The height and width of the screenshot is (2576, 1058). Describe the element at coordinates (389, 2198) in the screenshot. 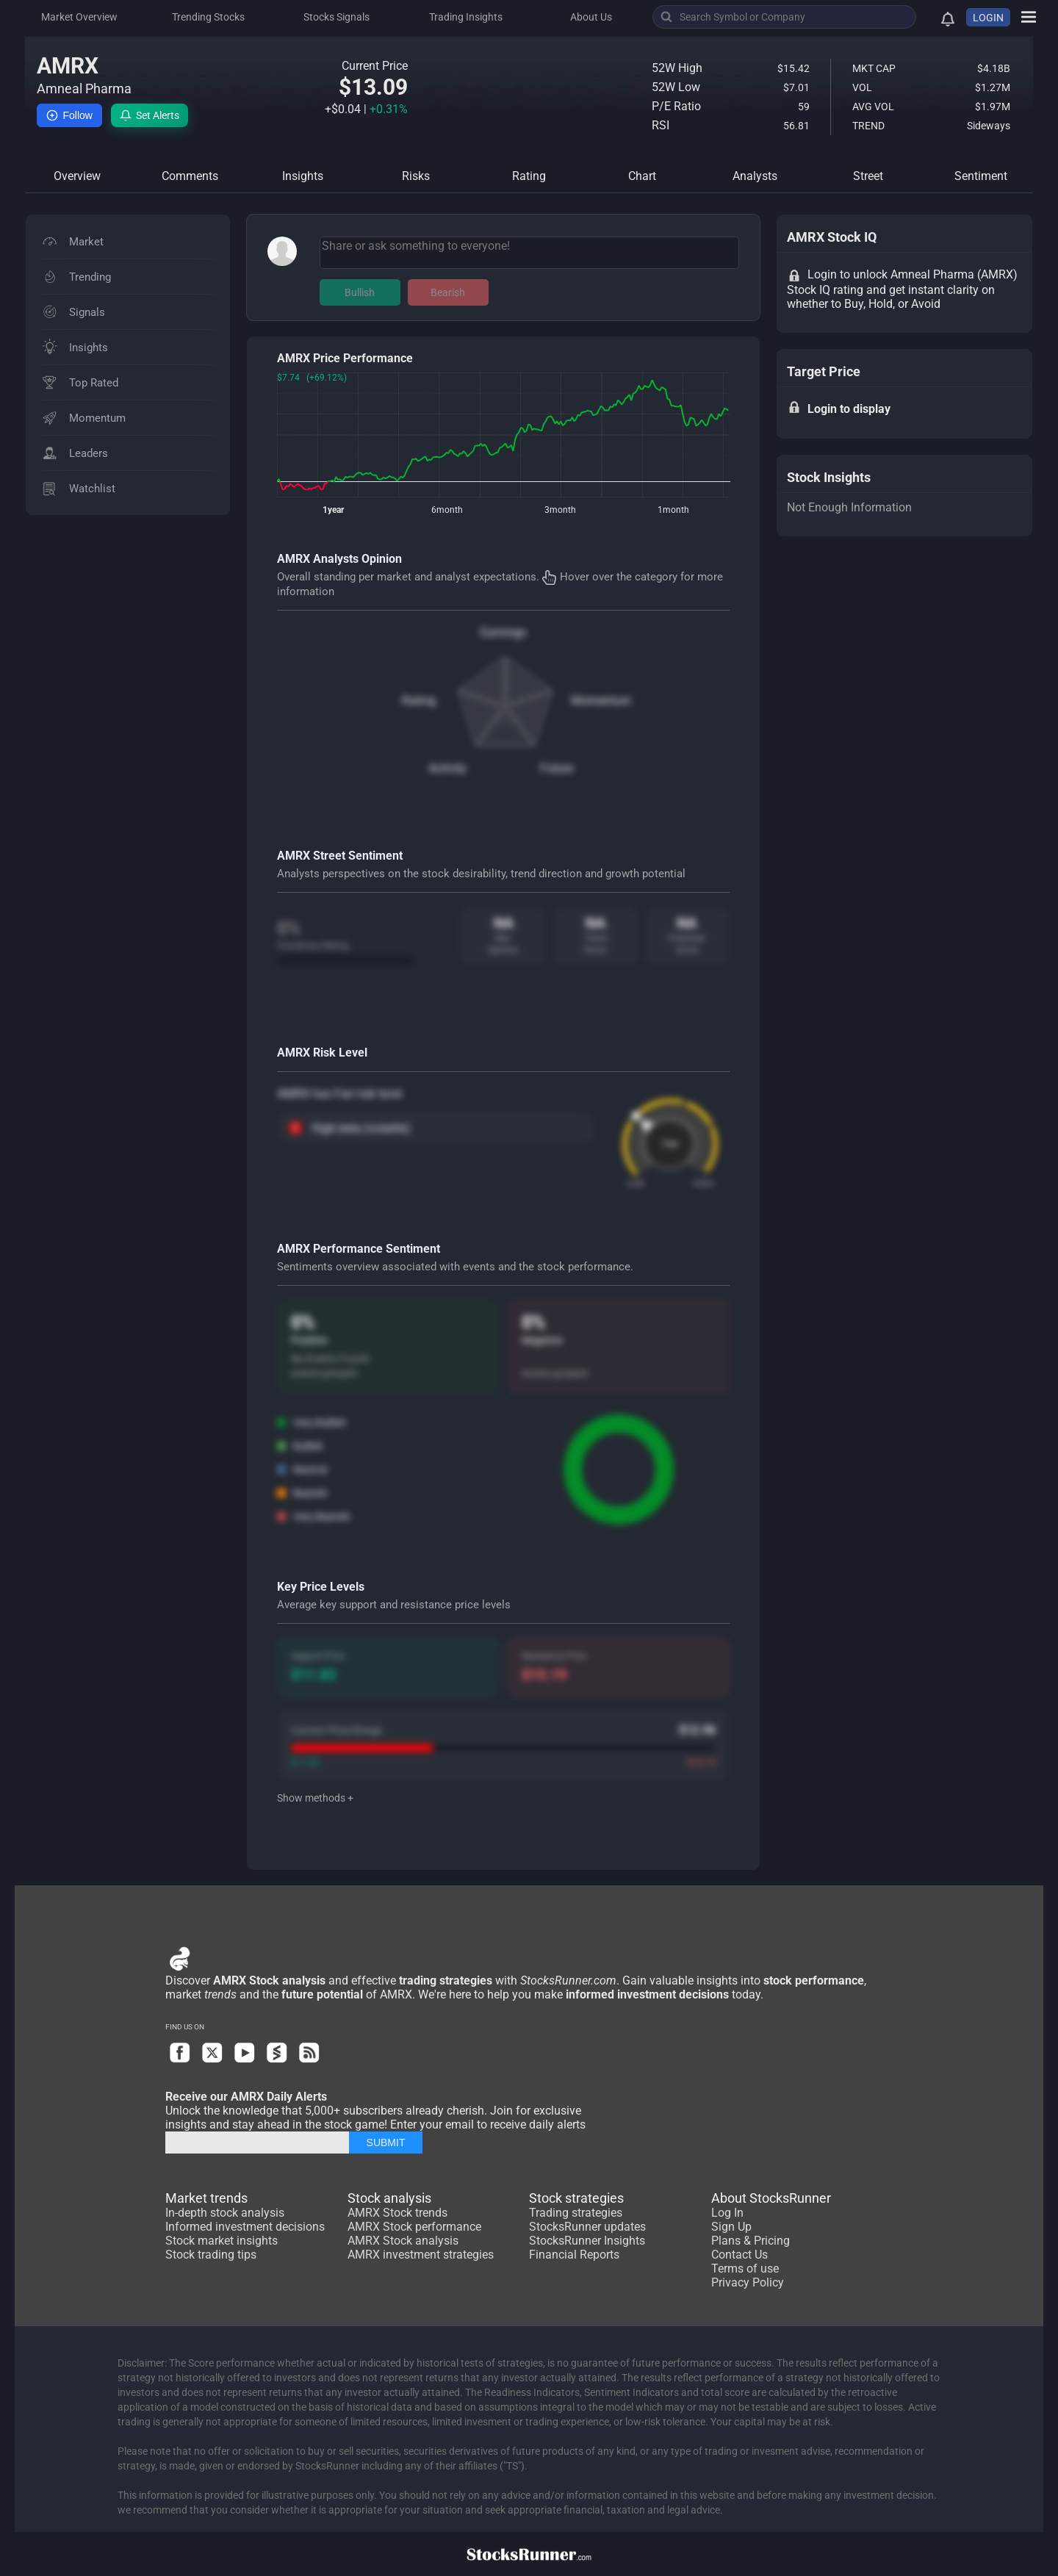

I see `Stock analysis` at that location.